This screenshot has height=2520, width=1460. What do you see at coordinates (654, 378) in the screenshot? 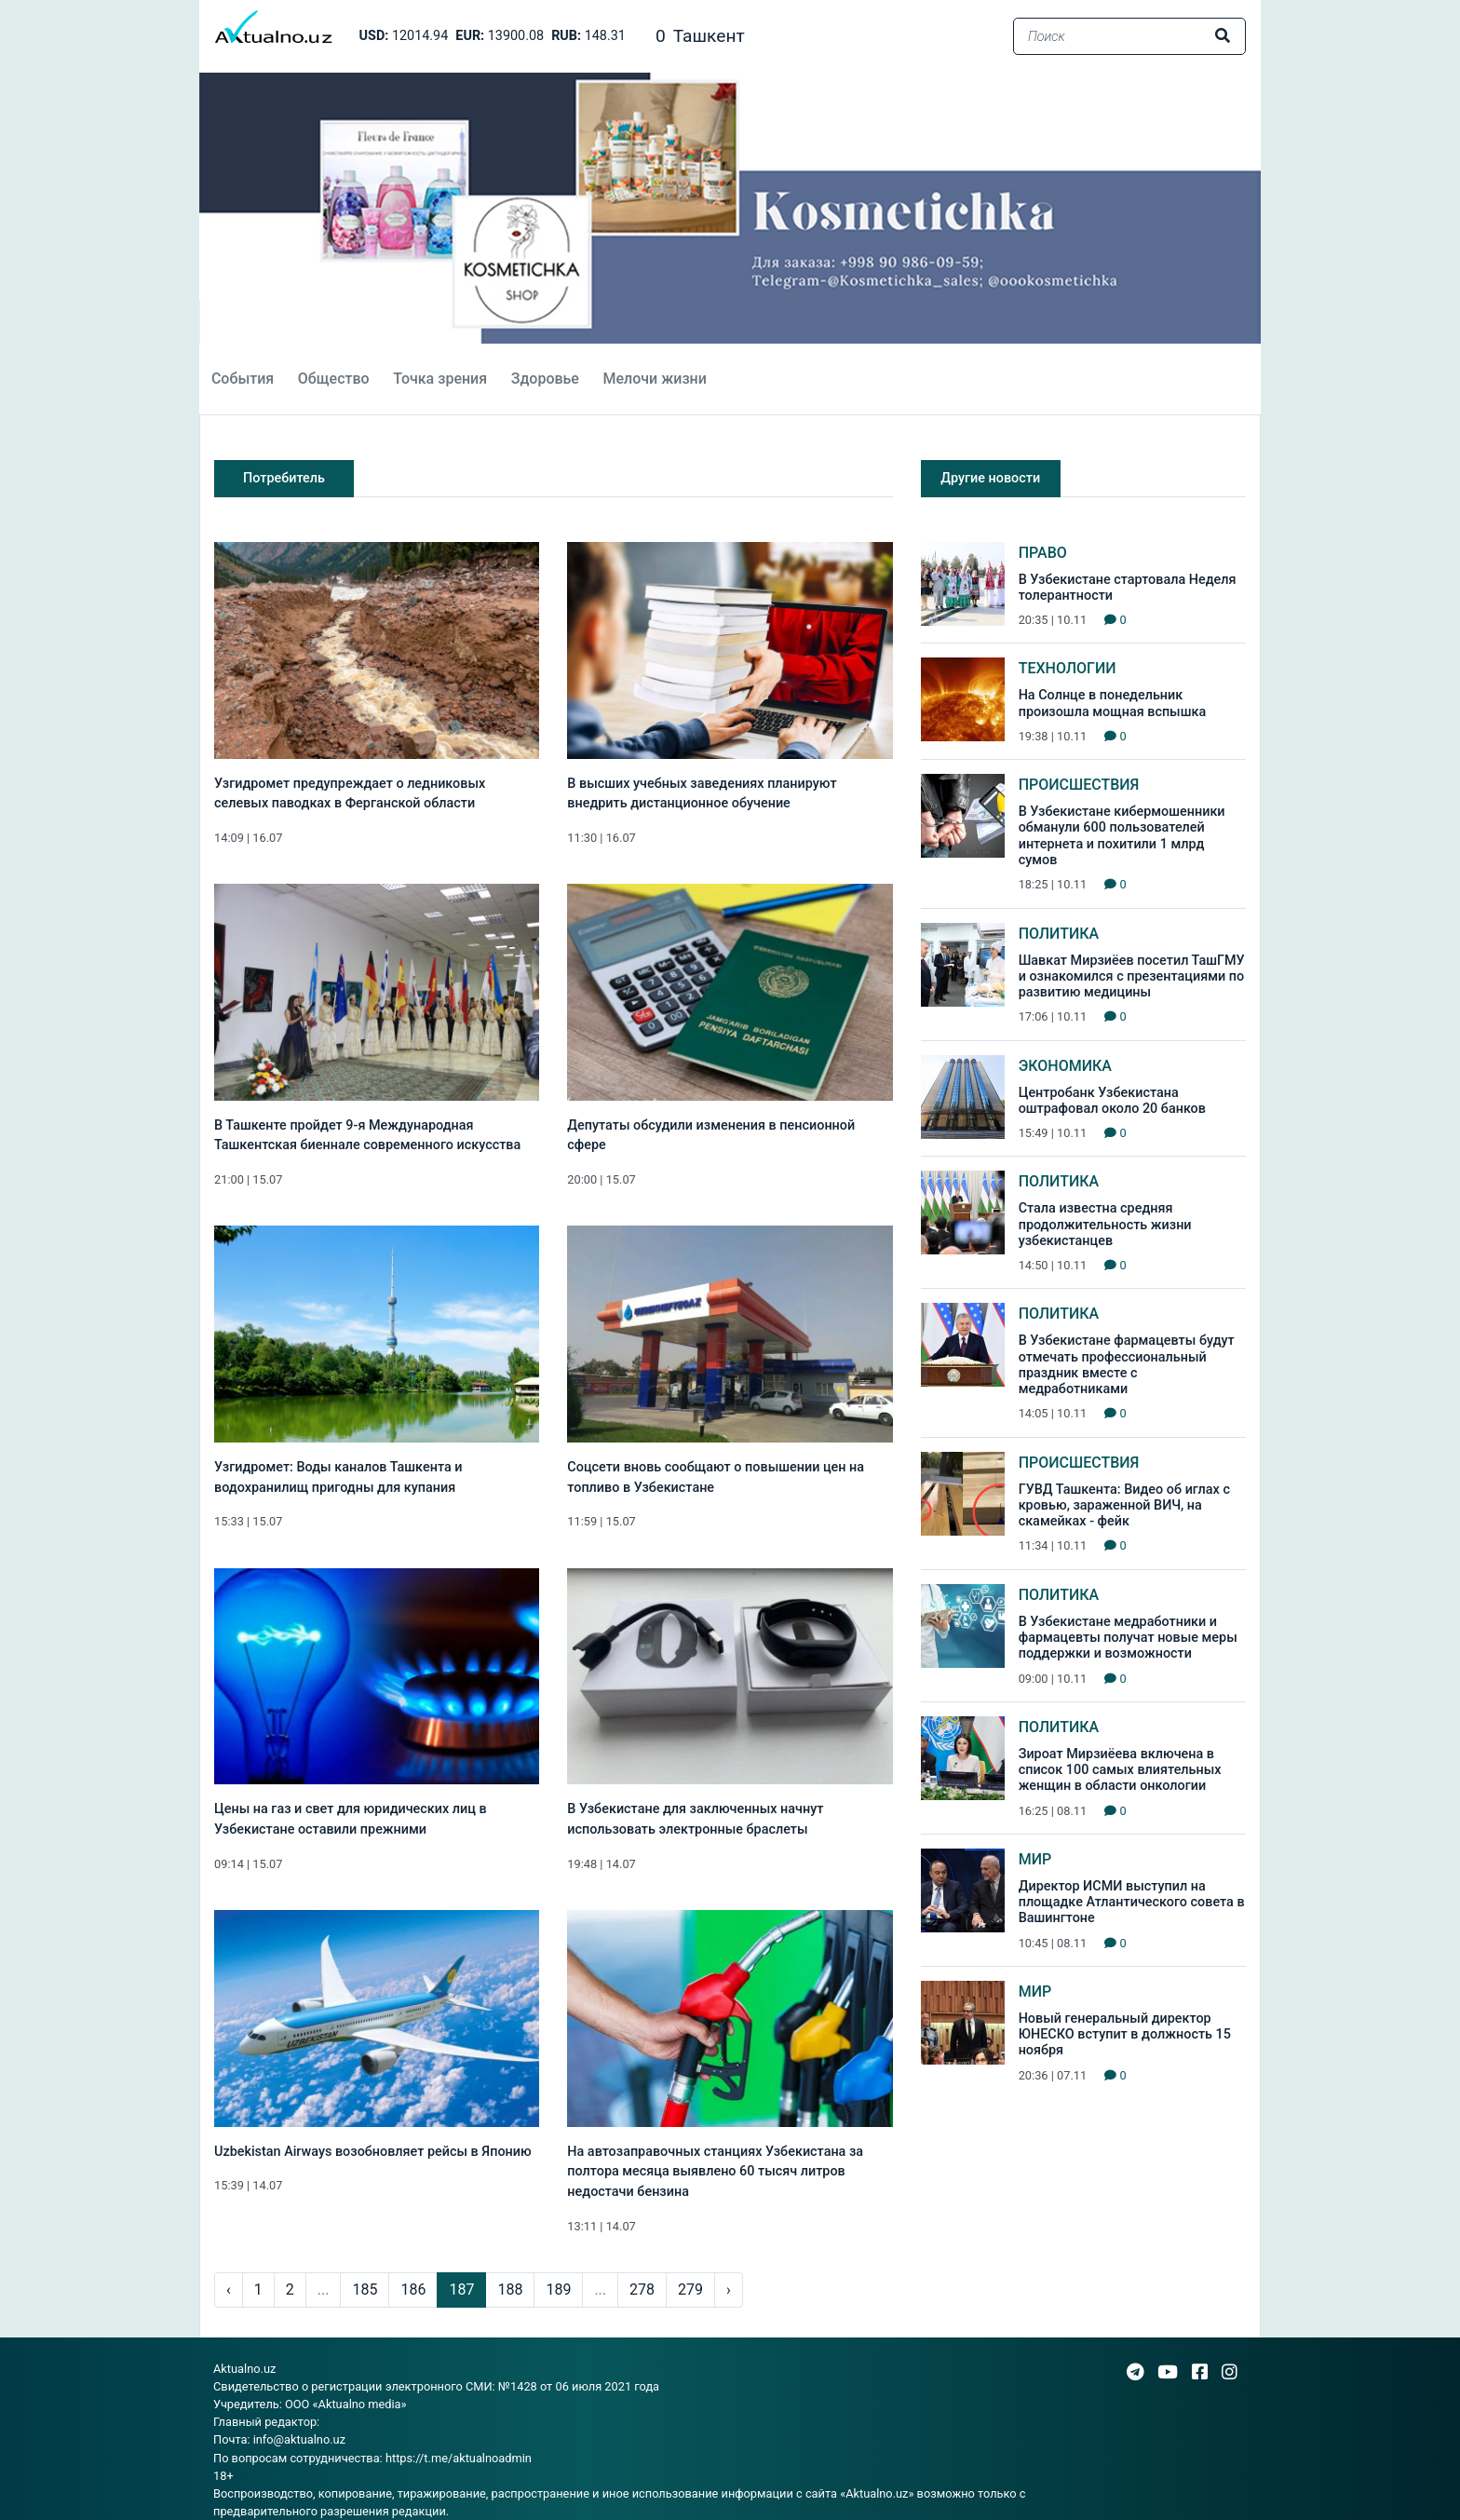
I see `Мелочи жизни` at bounding box center [654, 378].